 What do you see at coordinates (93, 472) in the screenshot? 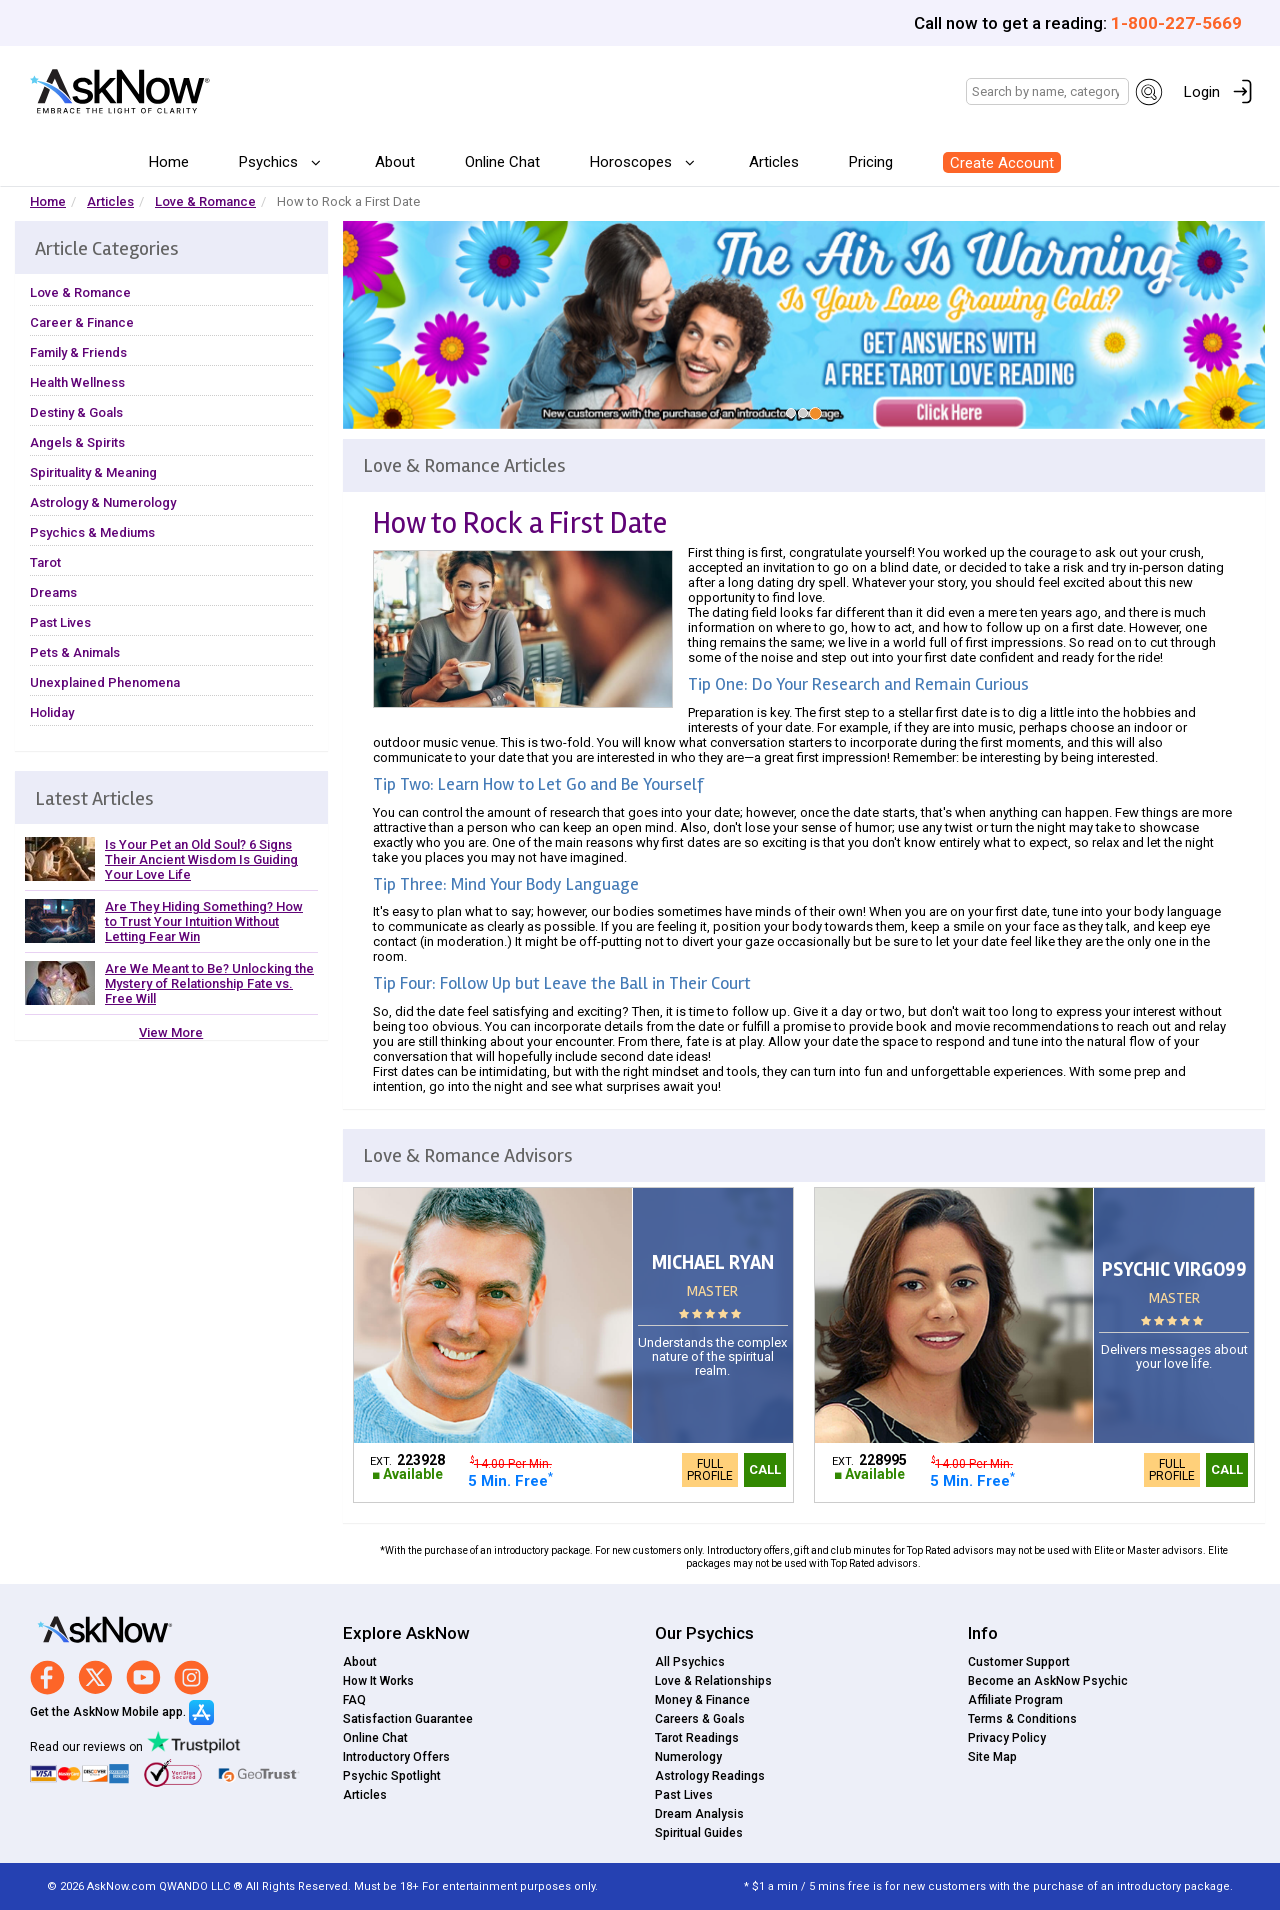
I see `Spirituality & Meaning` at bounding box center [93, 472].